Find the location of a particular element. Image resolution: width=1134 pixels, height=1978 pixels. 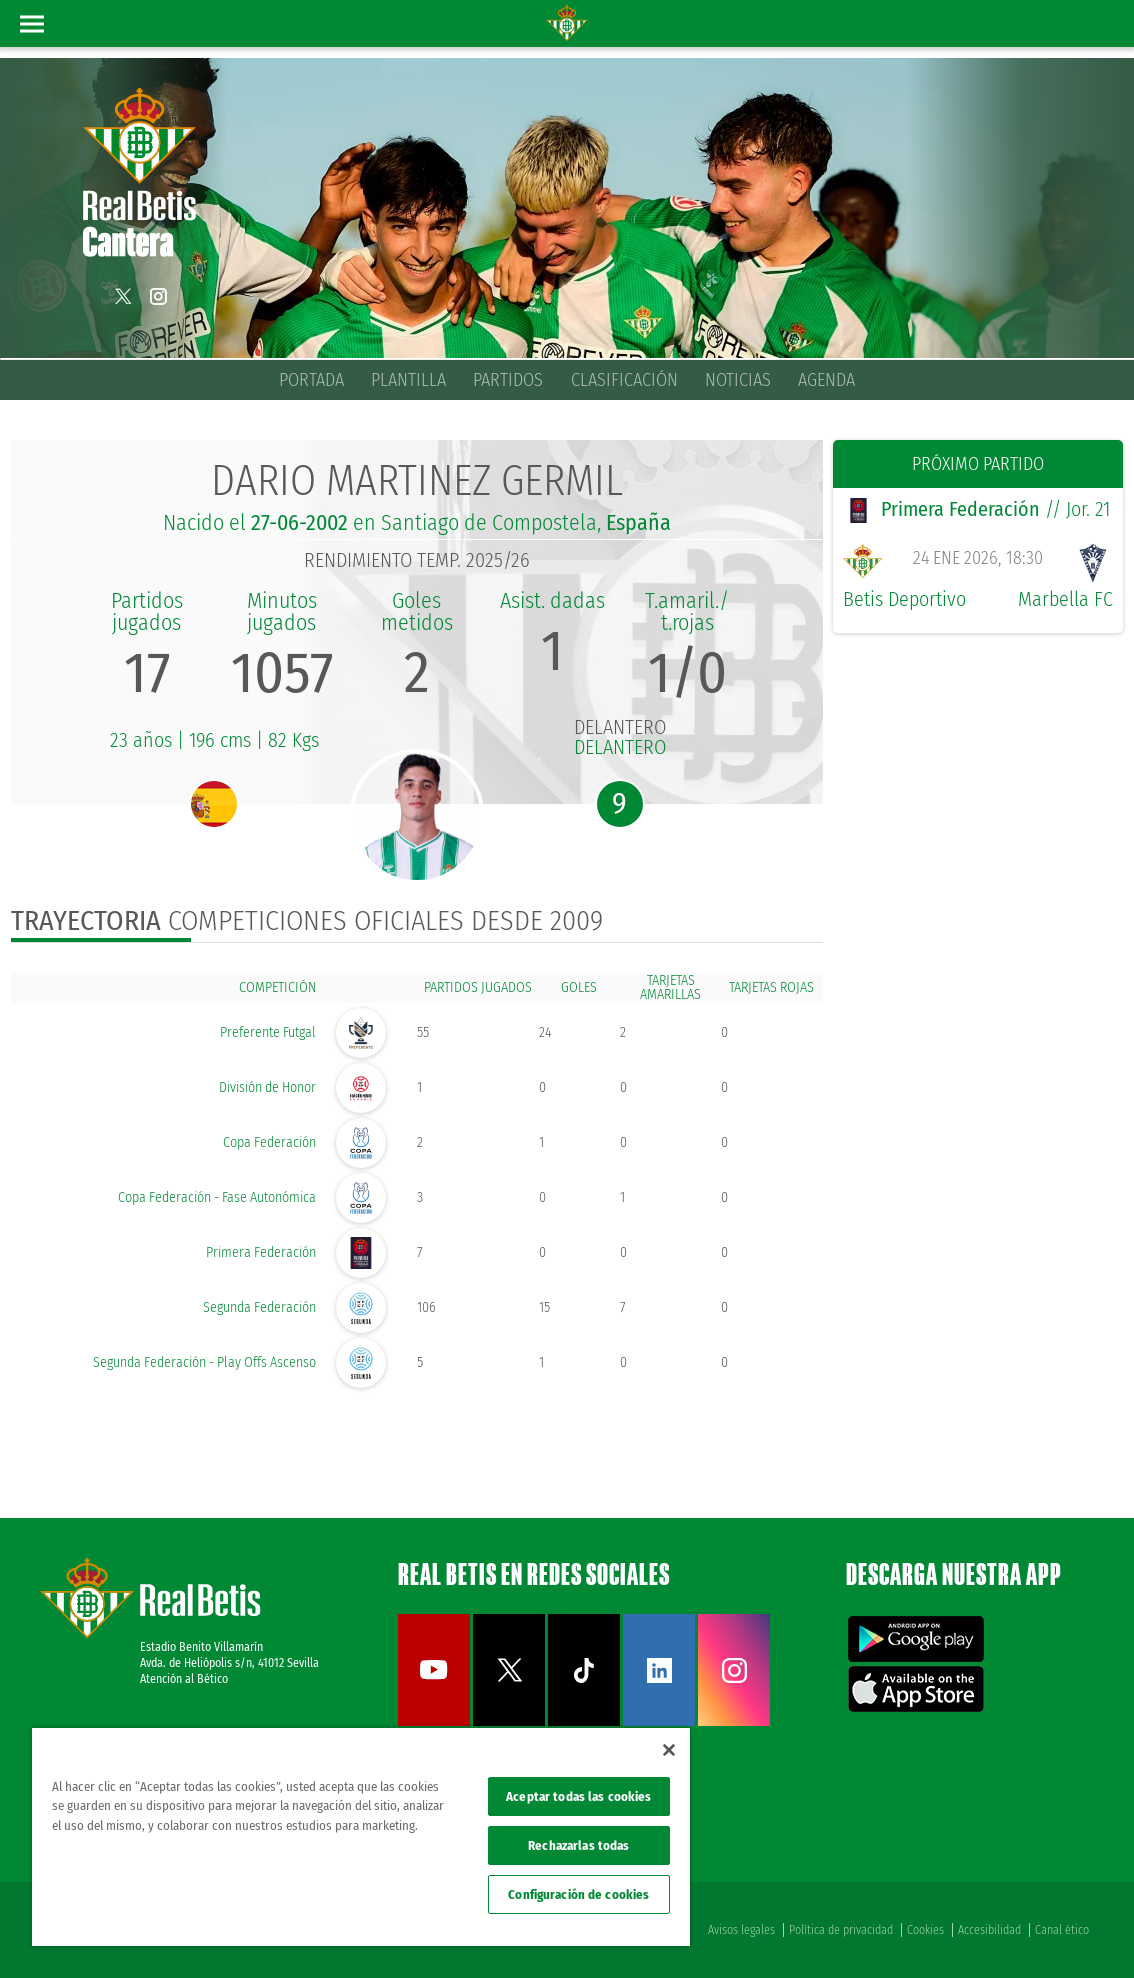

Atención al Bético is located at coordinates (184, 1679).